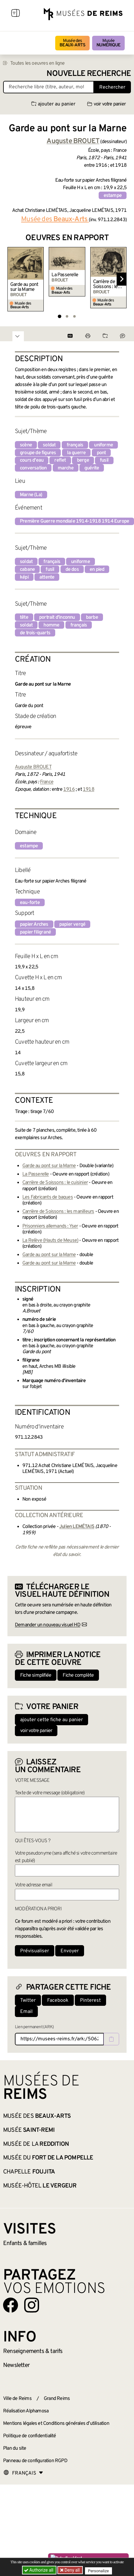 This screenshot has height=2576, width=134. What do you see at coordinates (39, 2570) in the screenshot?
I see `Authorize all` at bounding box center [39, 2570].